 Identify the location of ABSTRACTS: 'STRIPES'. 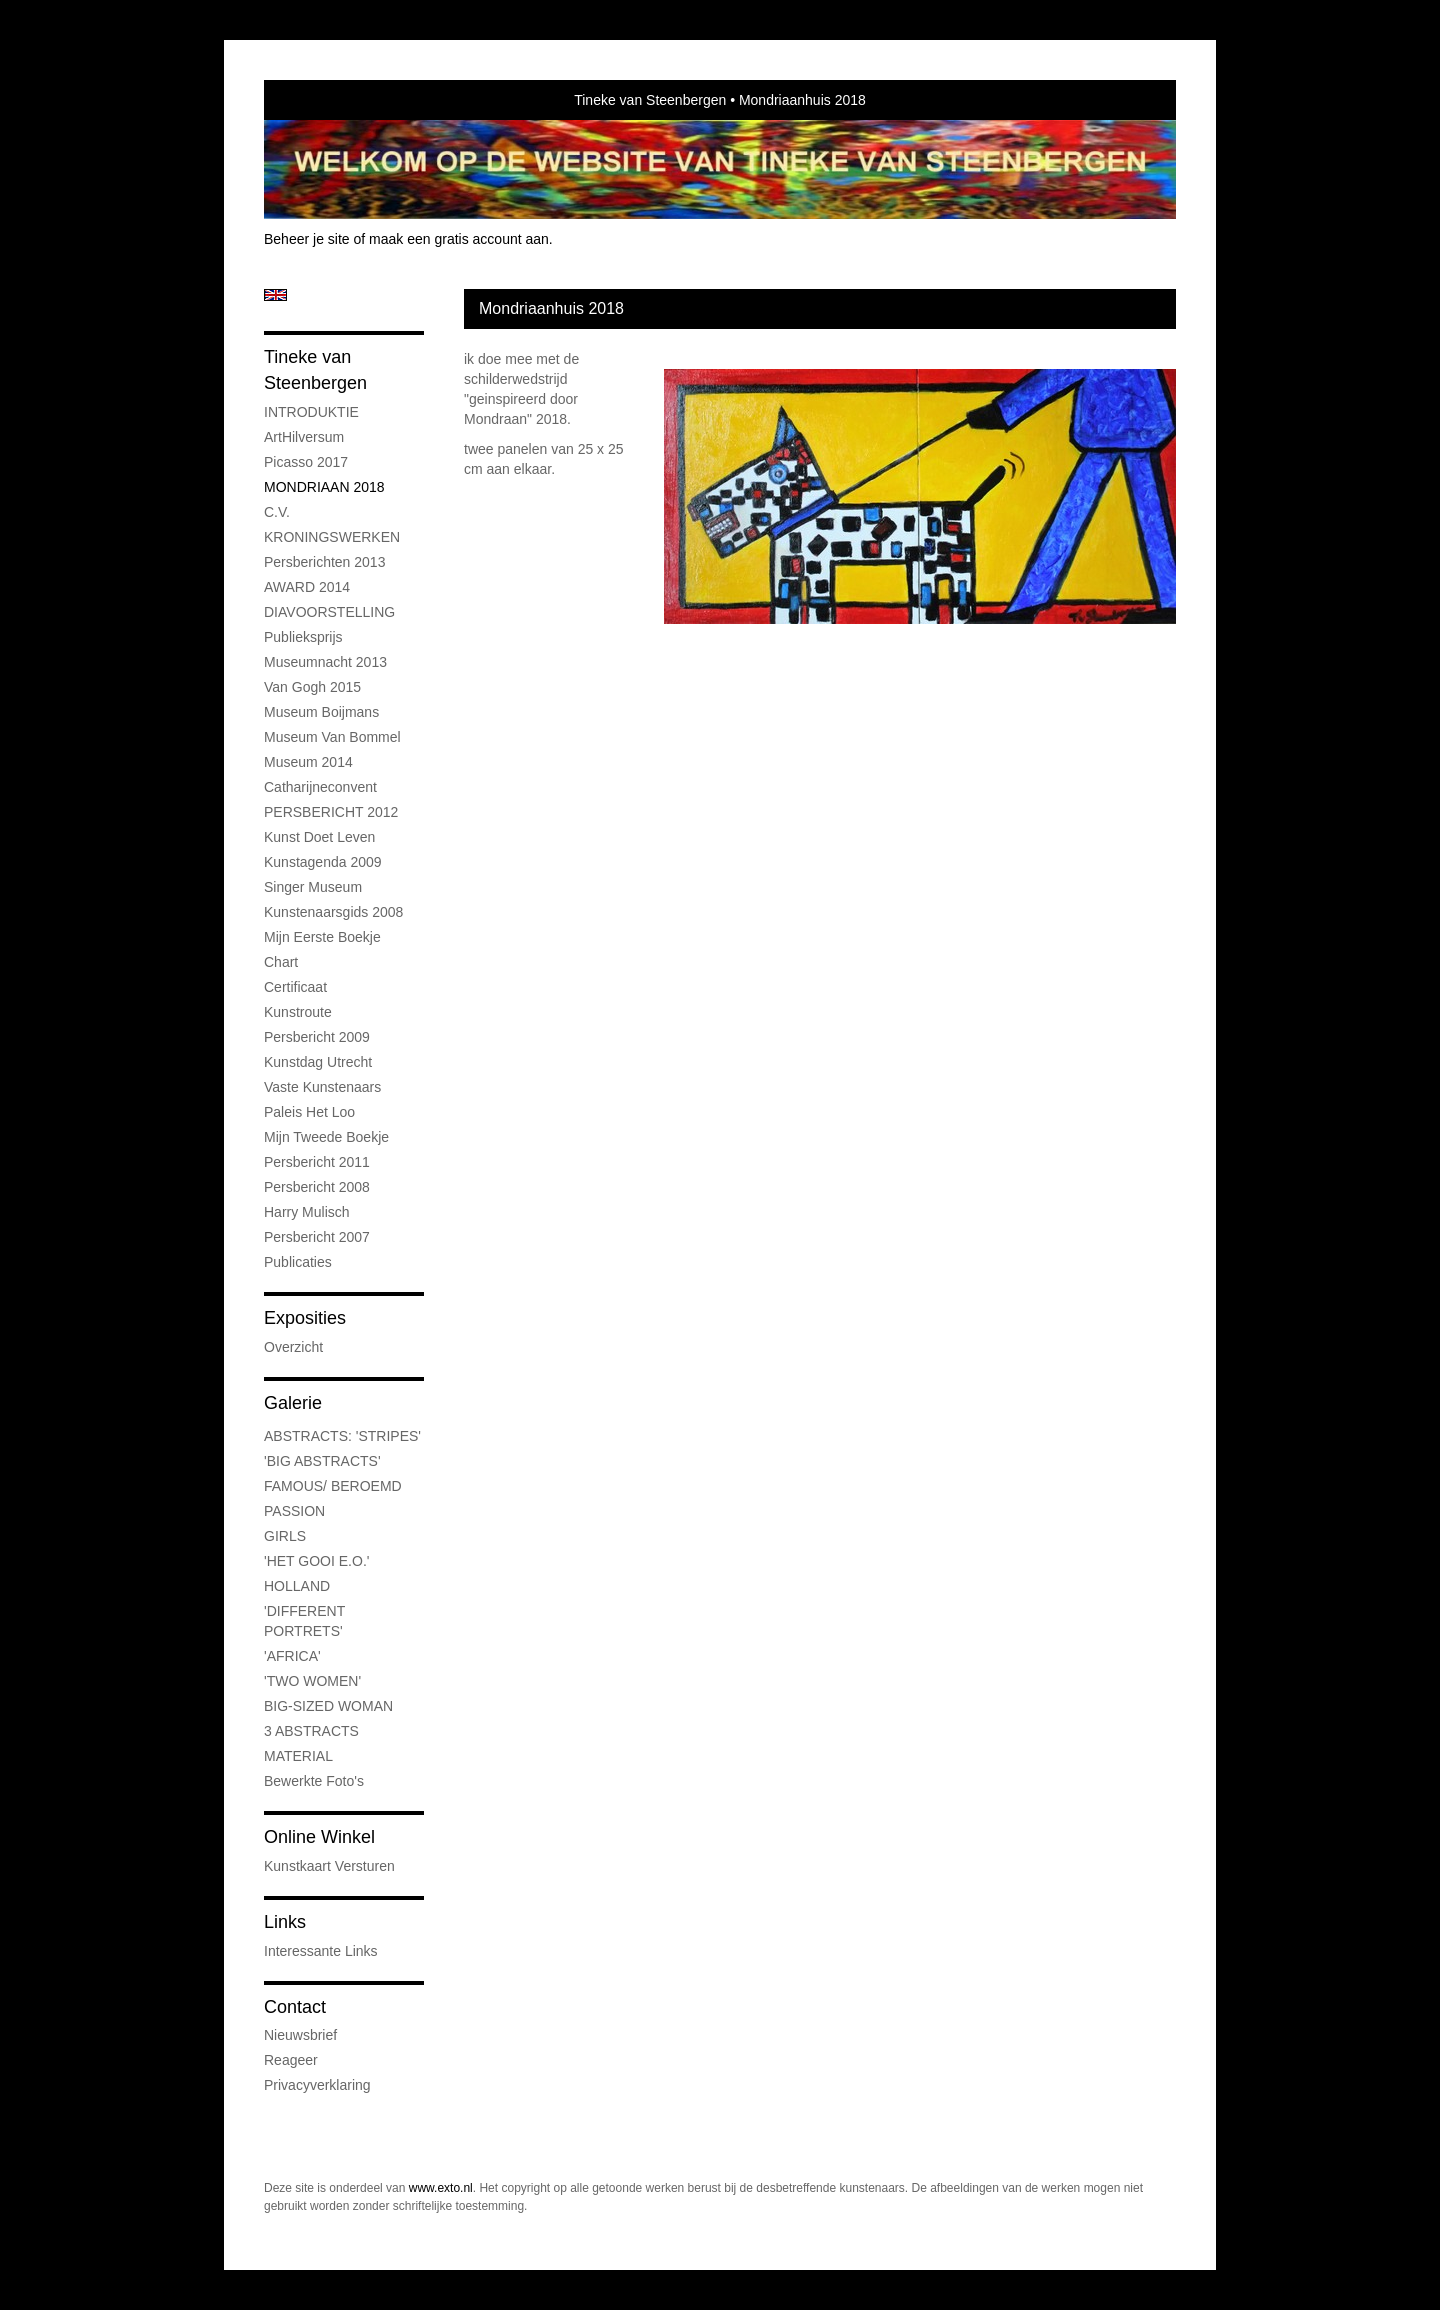
(342, 1436).